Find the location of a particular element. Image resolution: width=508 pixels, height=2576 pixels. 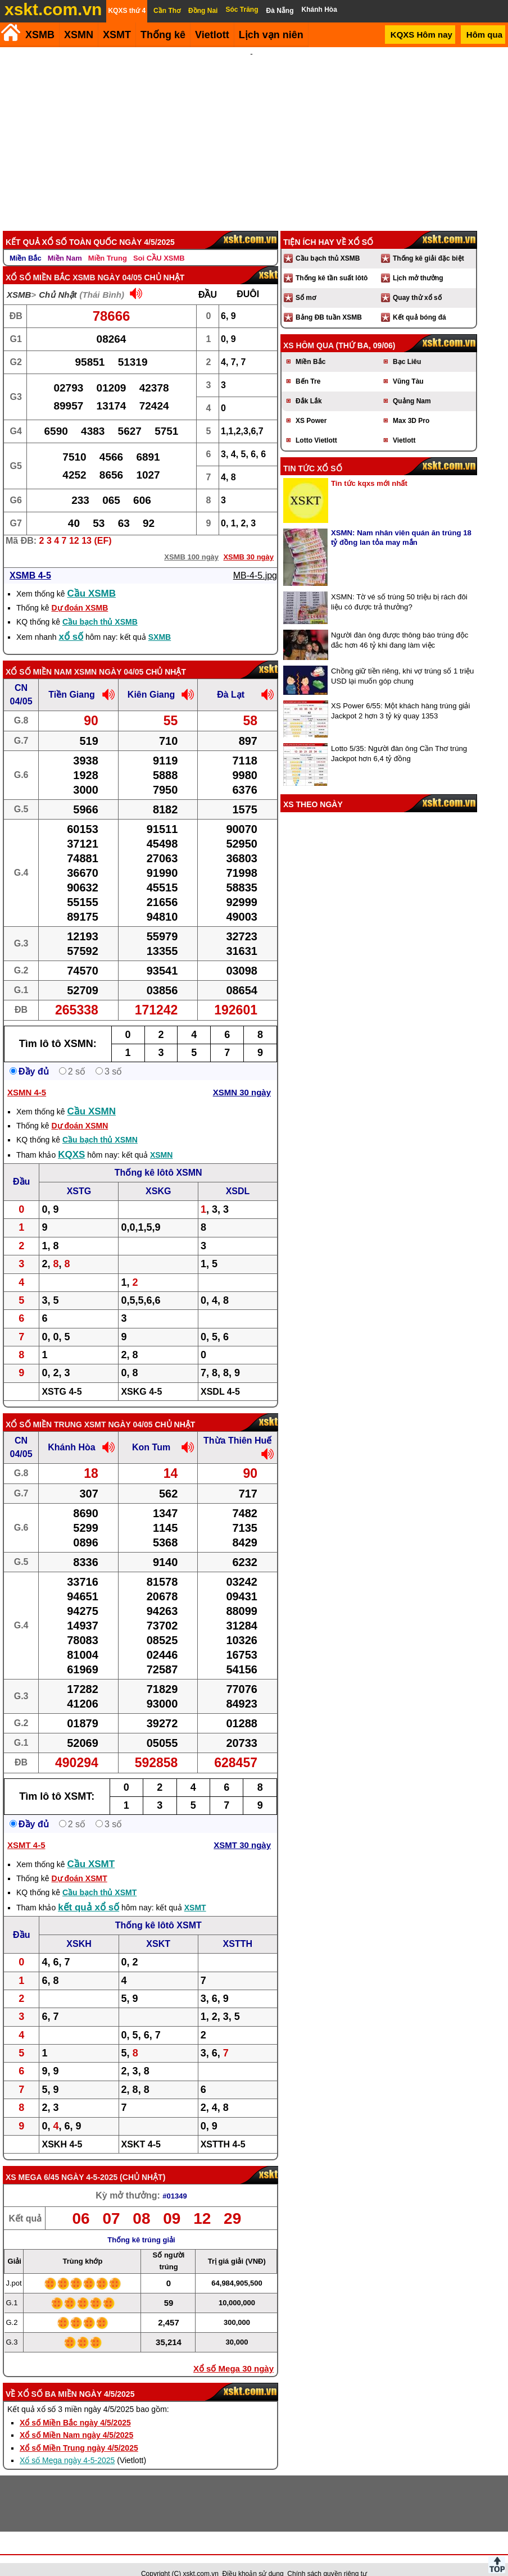

Đắk Lắk is located at coordinates (309, 386).